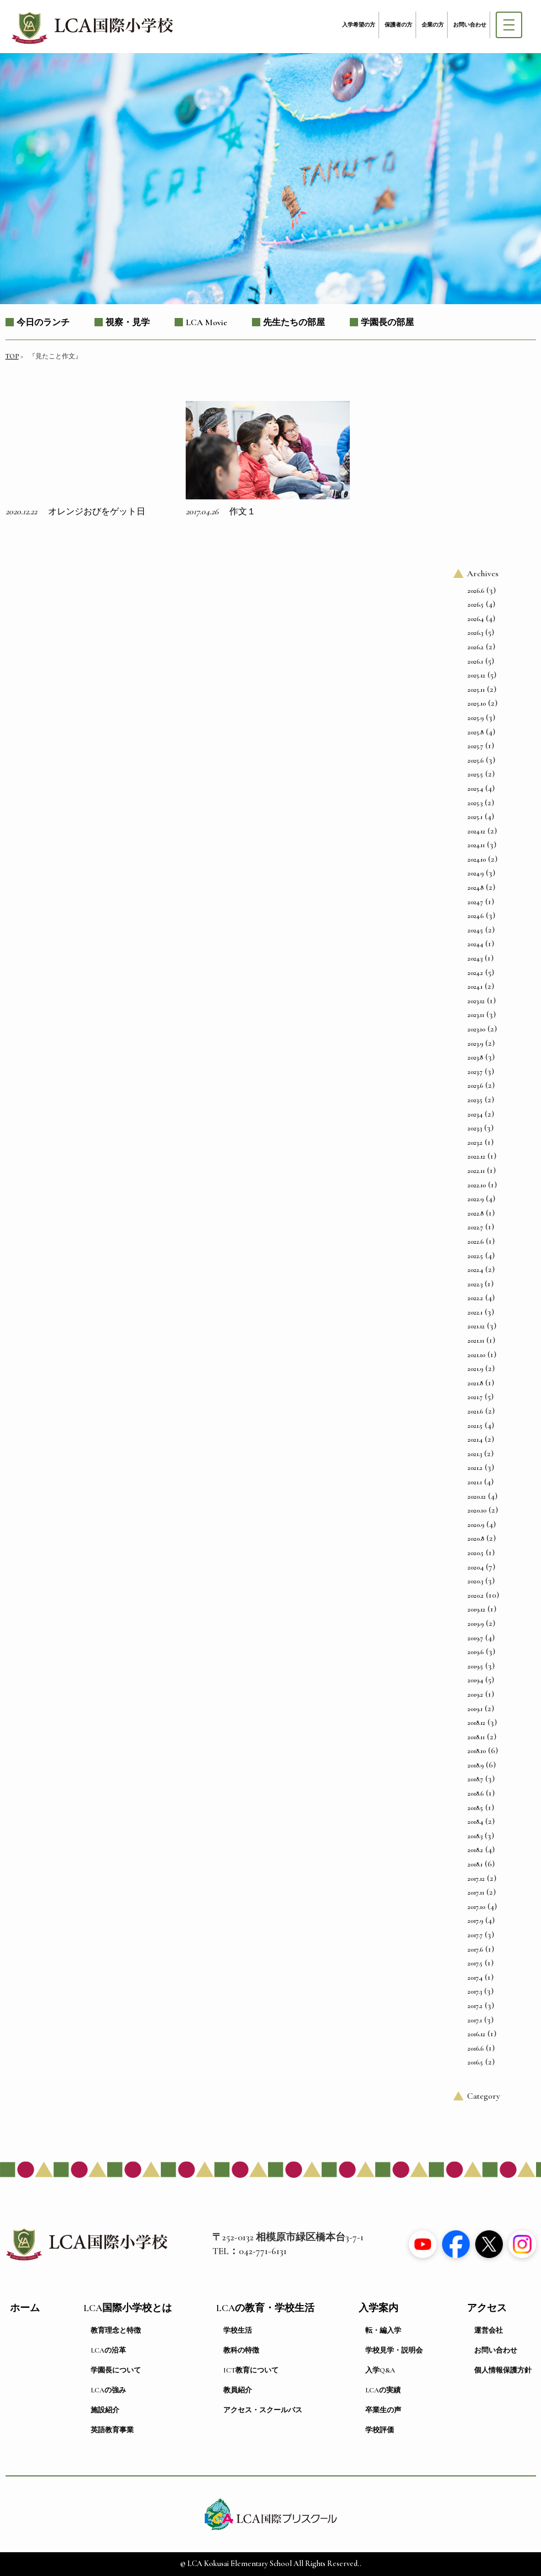 The height and width of the screenshot is (2576, 541). Describe the element at coordinates (476, 647) in the screenshot. I see `2026.2` at that location.